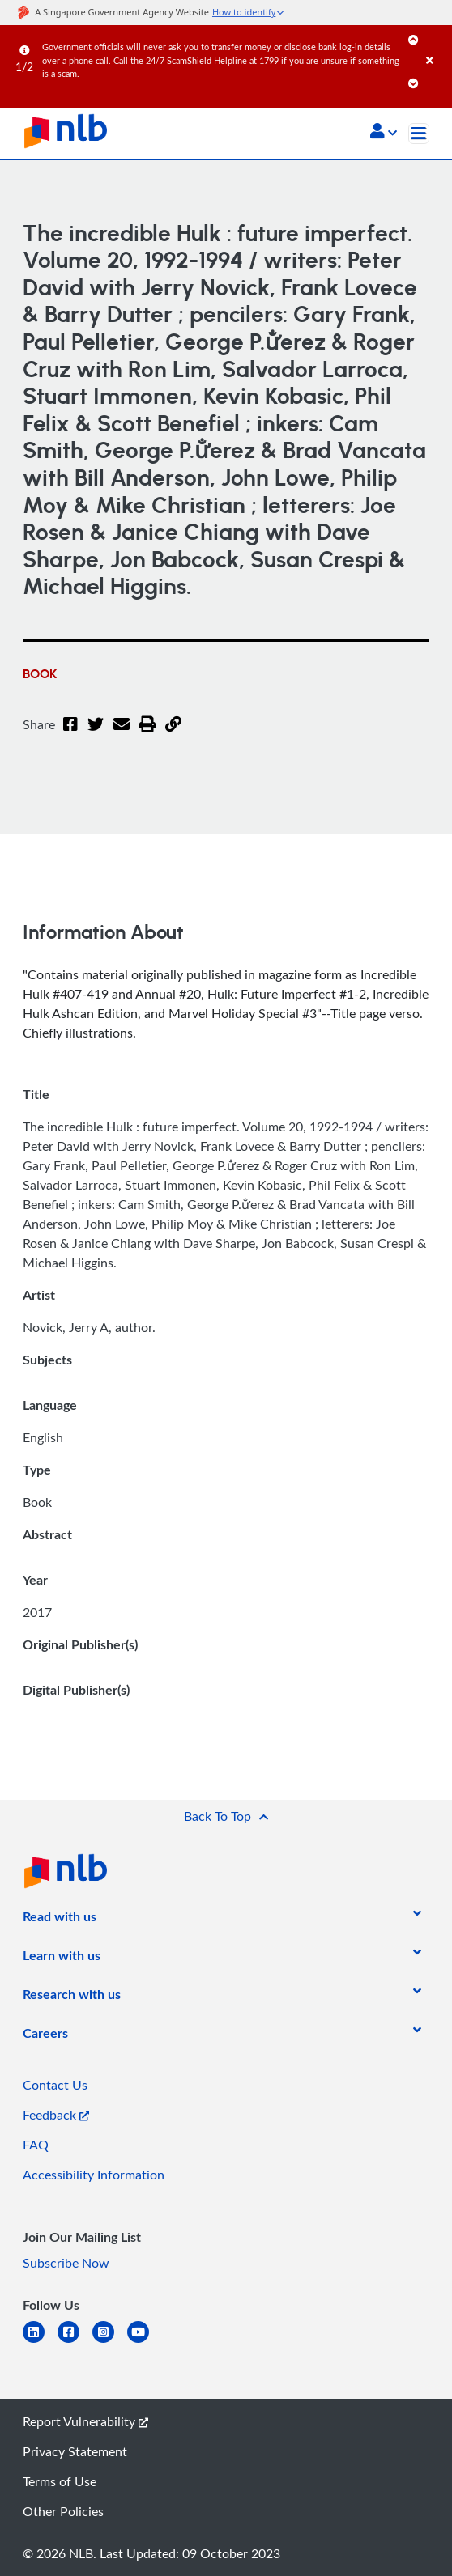 This screenshot has width=452, height=2576. I want to click on [Twitter], so click(95, 734).